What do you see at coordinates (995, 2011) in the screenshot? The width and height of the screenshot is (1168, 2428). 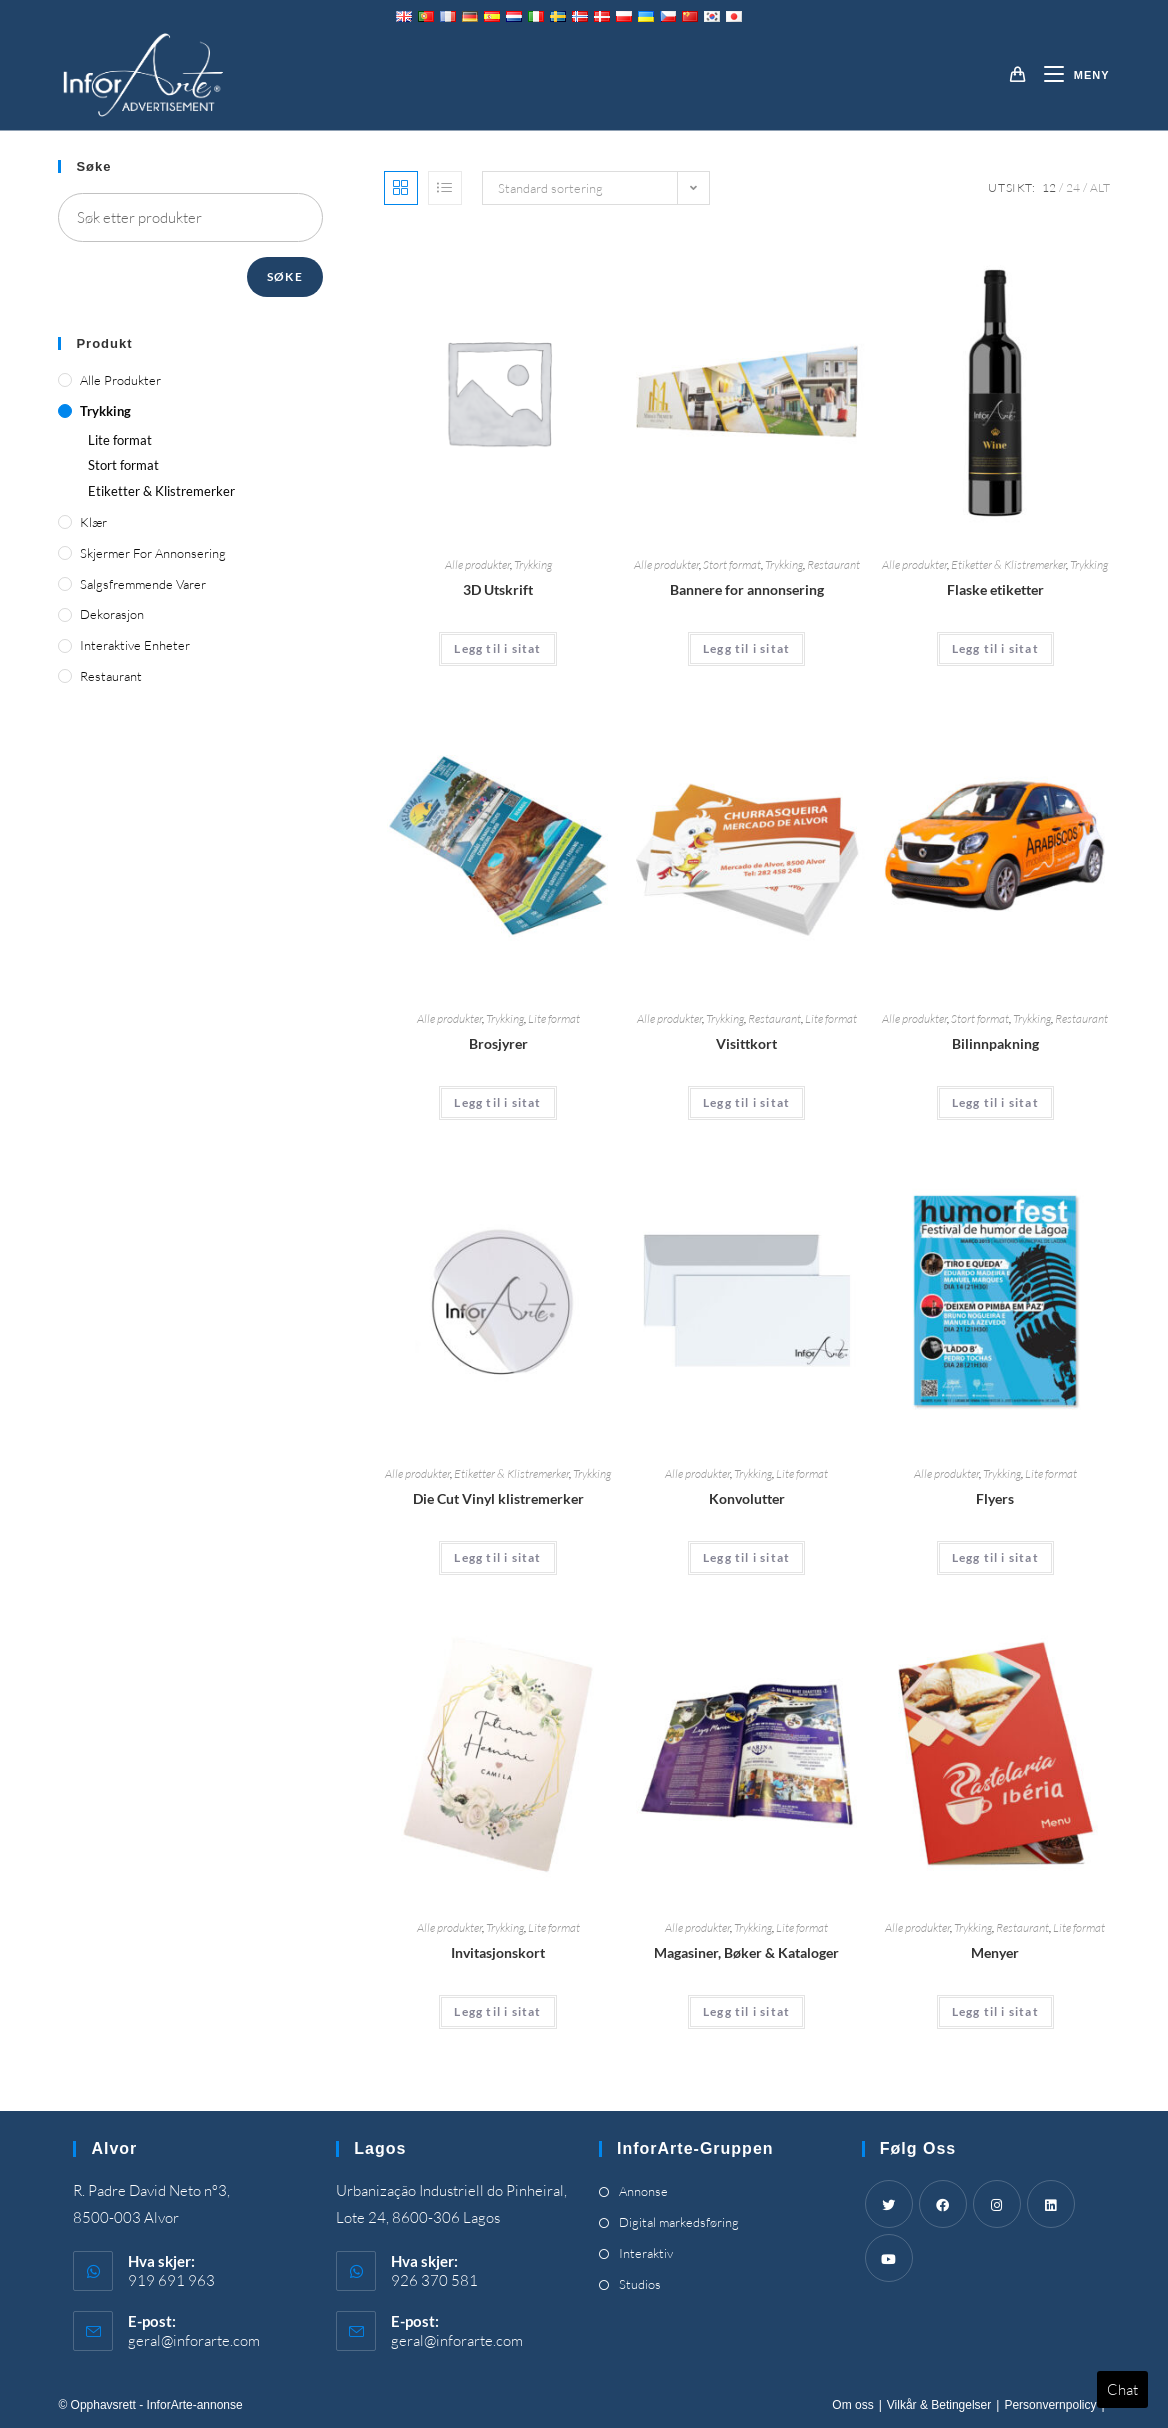 I see `Legg til i sitat [Add “Menus” to your cart]` at bounding box center [995, 2011].